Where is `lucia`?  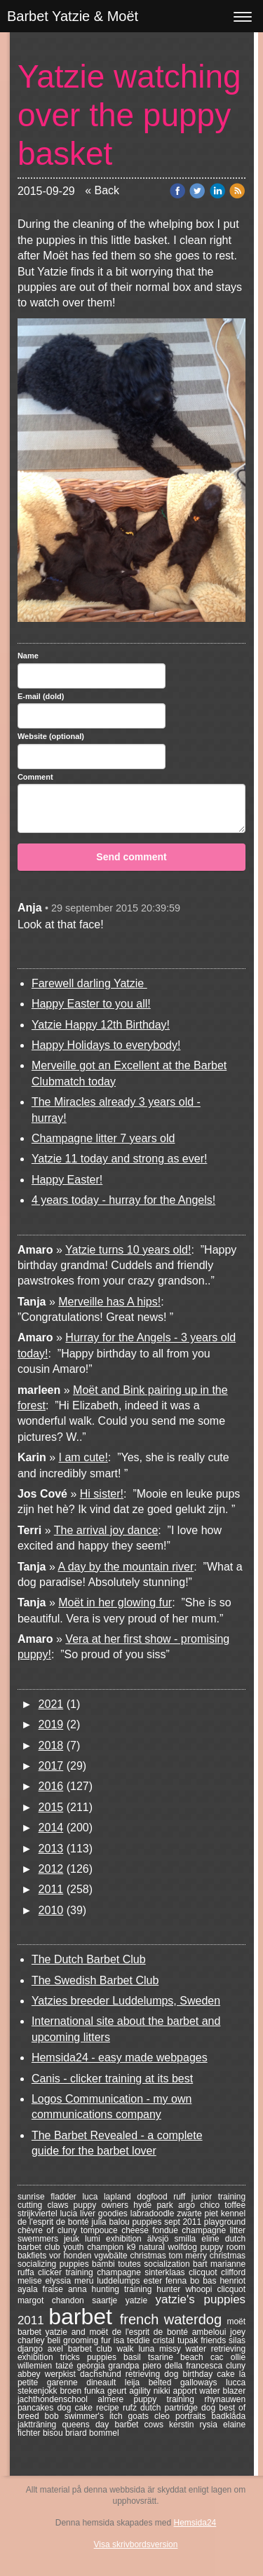
lucia is located at coordinates (70, 2213).